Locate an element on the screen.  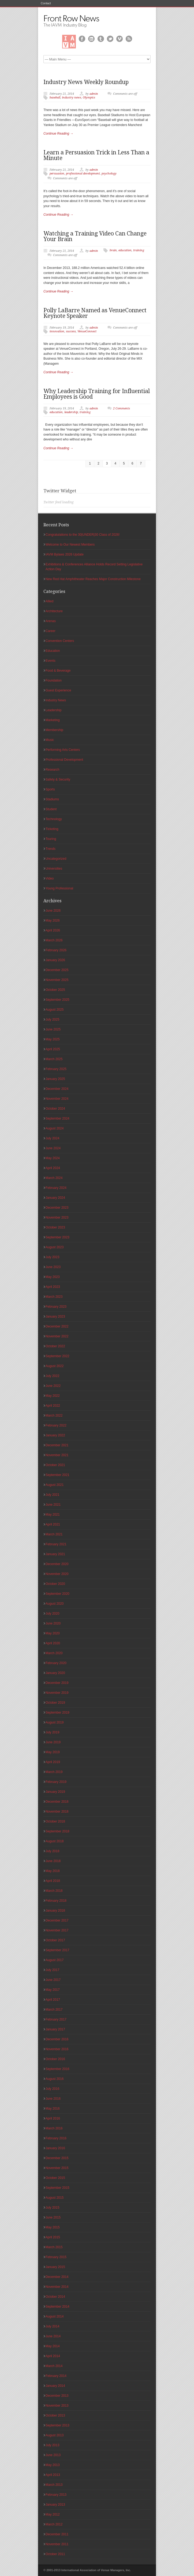
November 2025 is located at coordinates (57, 980).